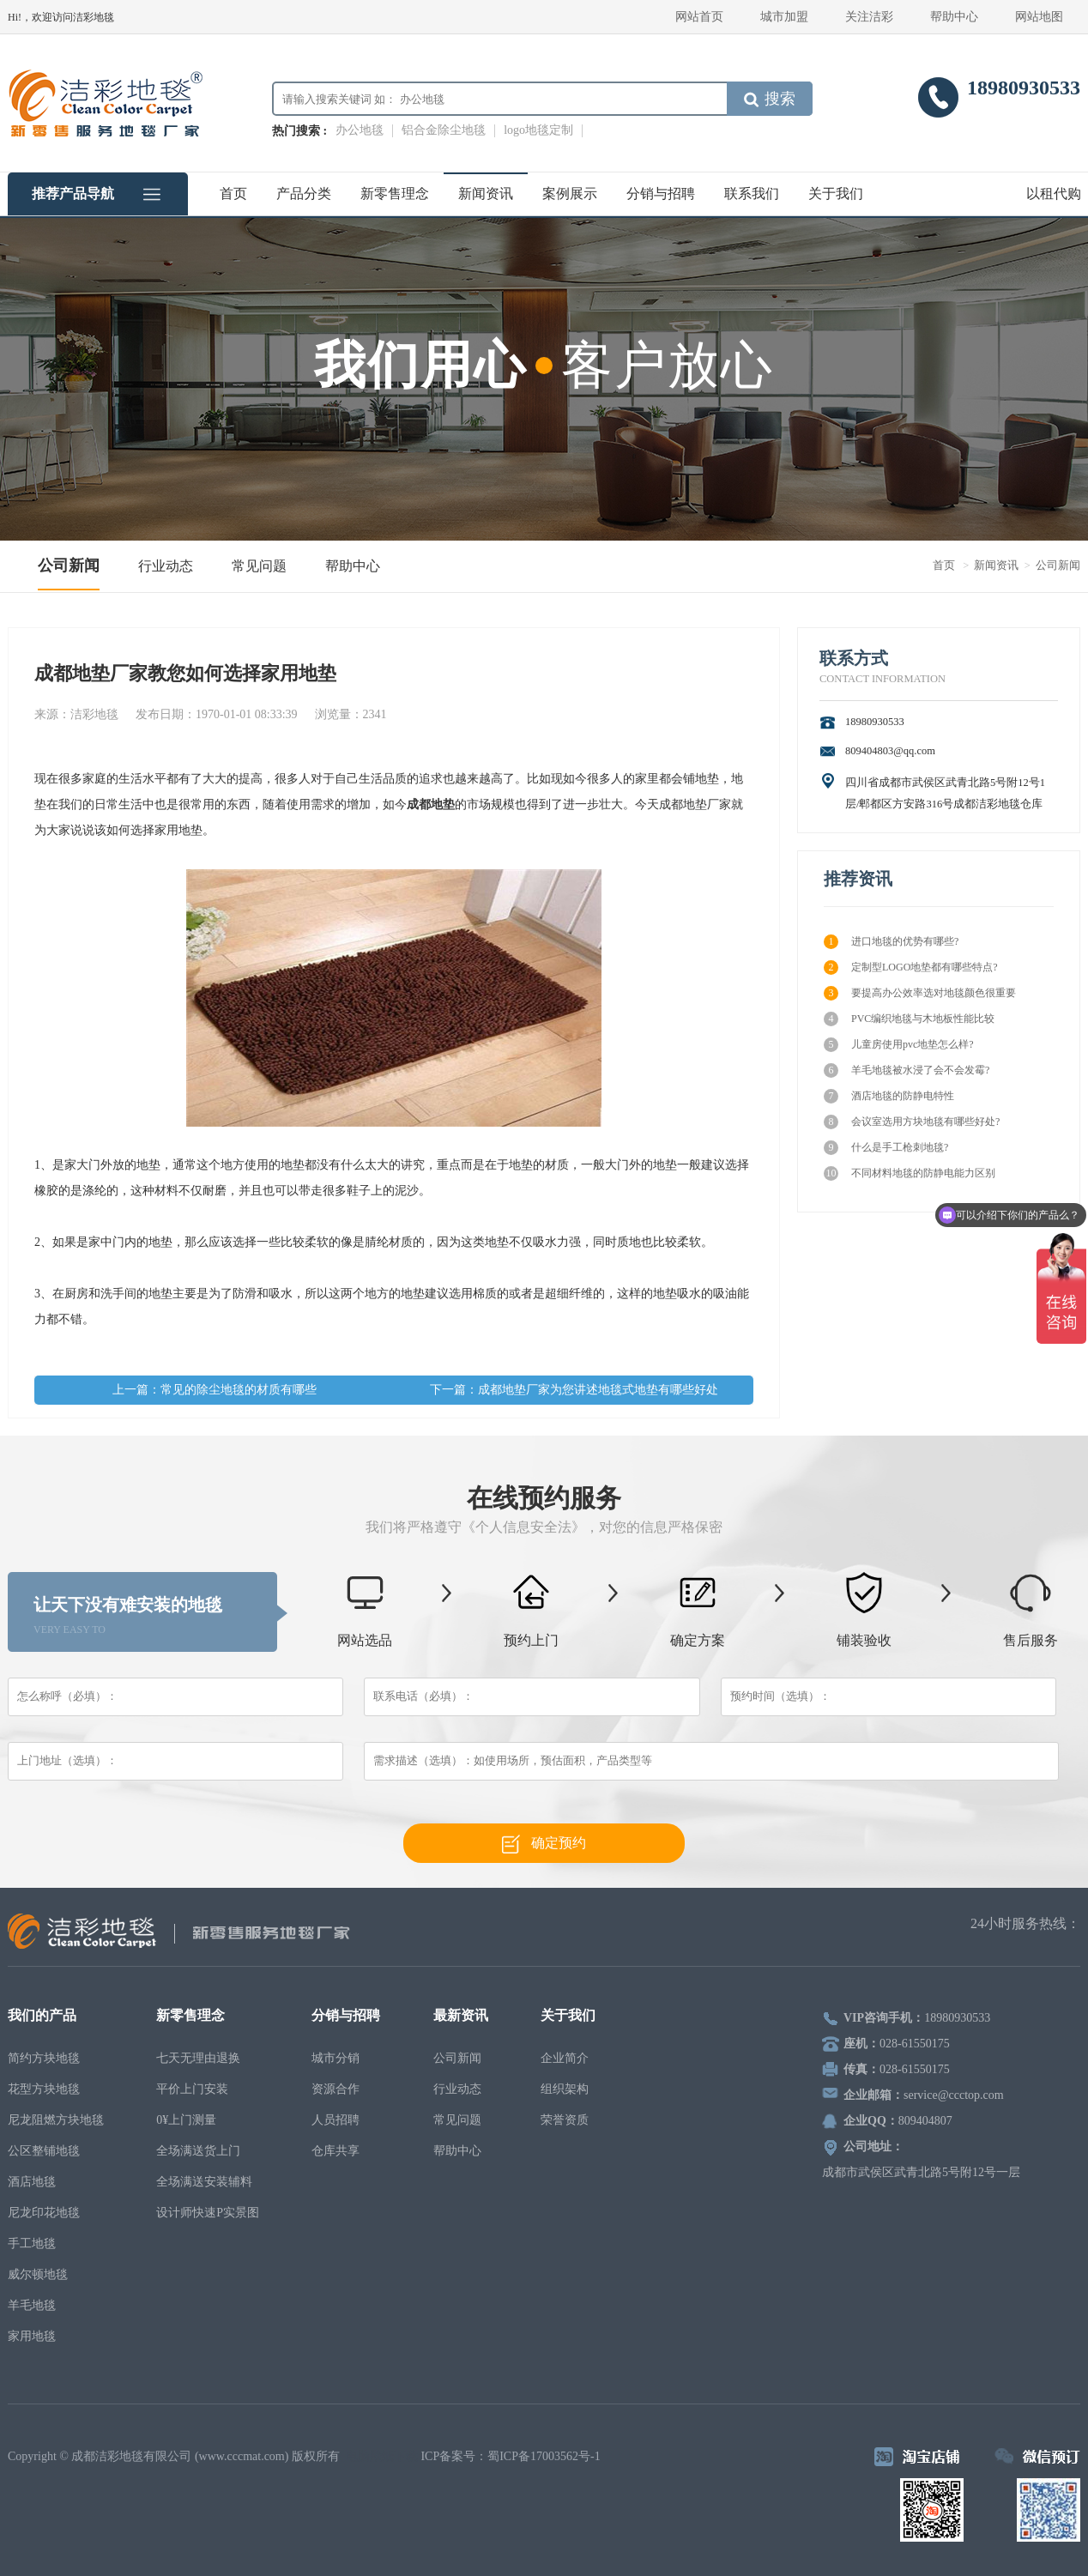 Image resolution: width=1088 pixels, height=2576 pixels. What do you see at coordinates (906, 1070) in the screenshot?
I see `羊毛地毯被水浸了会不会发霉?` at bounding box center [906, 1070].